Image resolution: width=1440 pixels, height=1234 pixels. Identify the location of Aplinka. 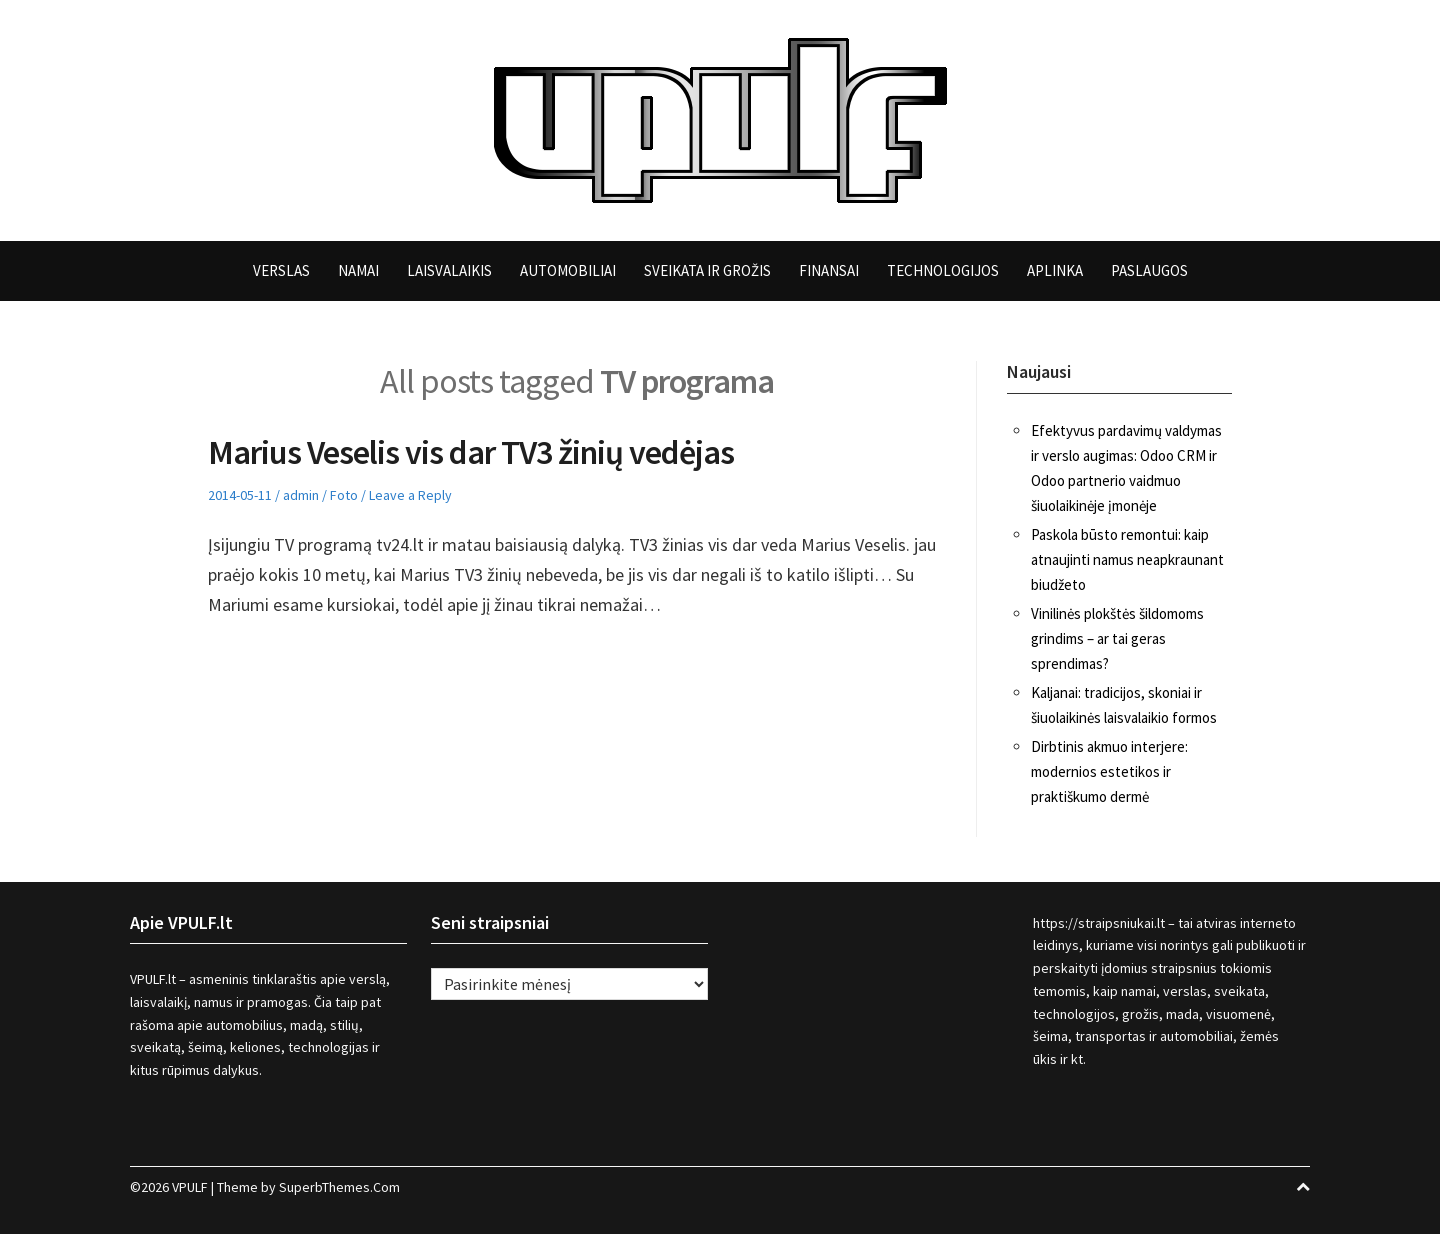
(1055, 270).